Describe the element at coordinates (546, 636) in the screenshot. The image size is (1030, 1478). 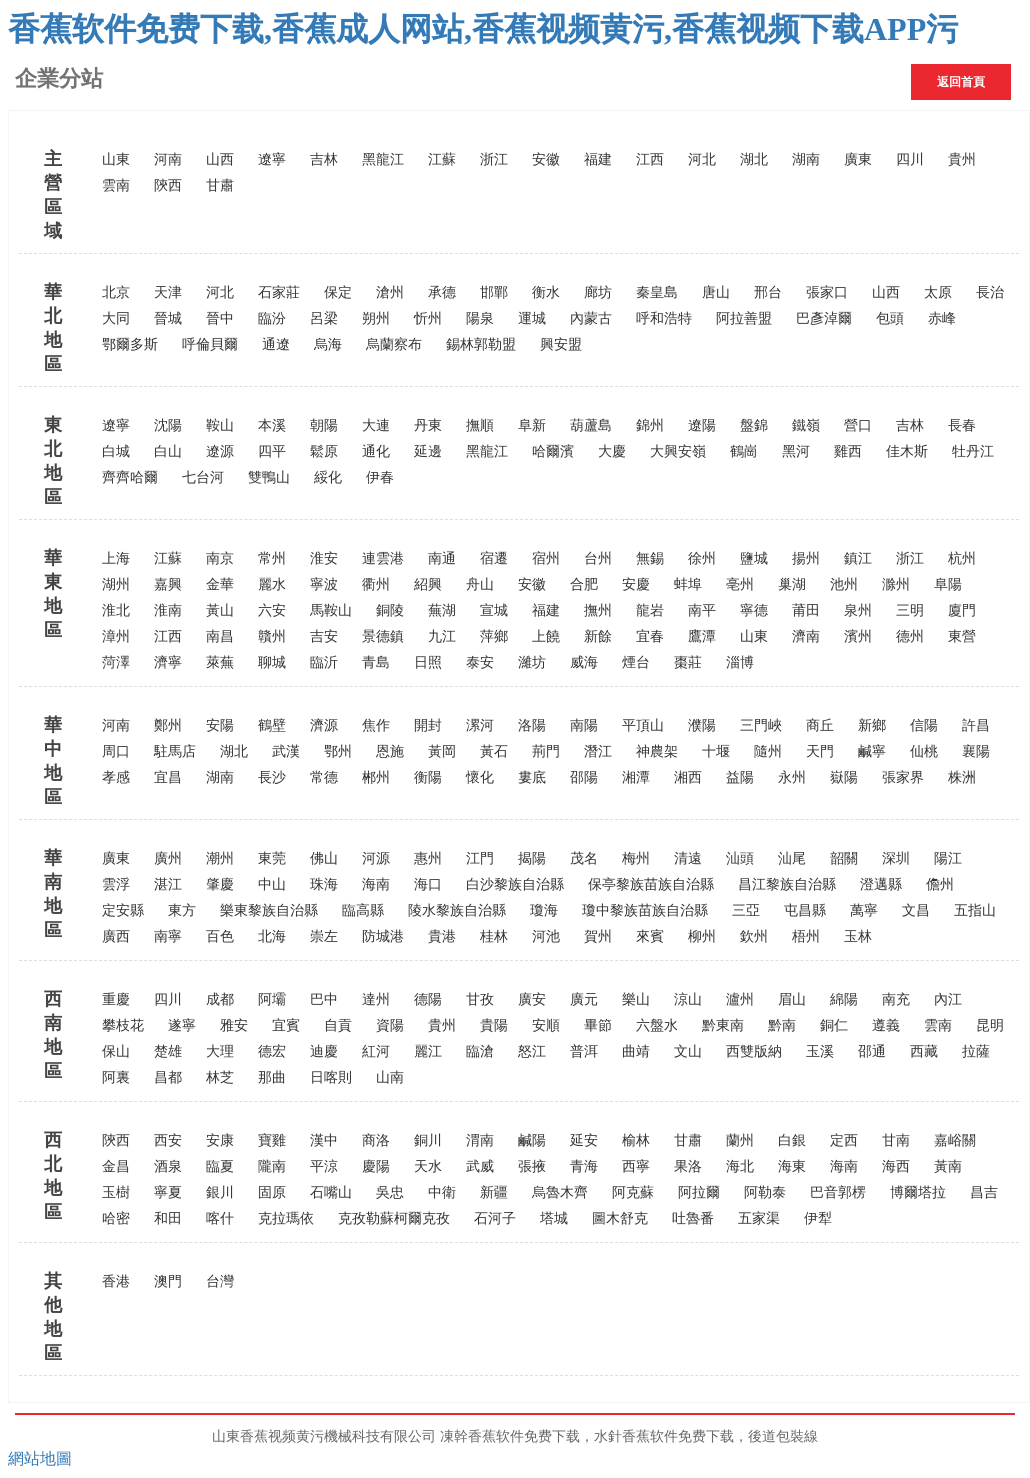
I see `上饒` at that location.